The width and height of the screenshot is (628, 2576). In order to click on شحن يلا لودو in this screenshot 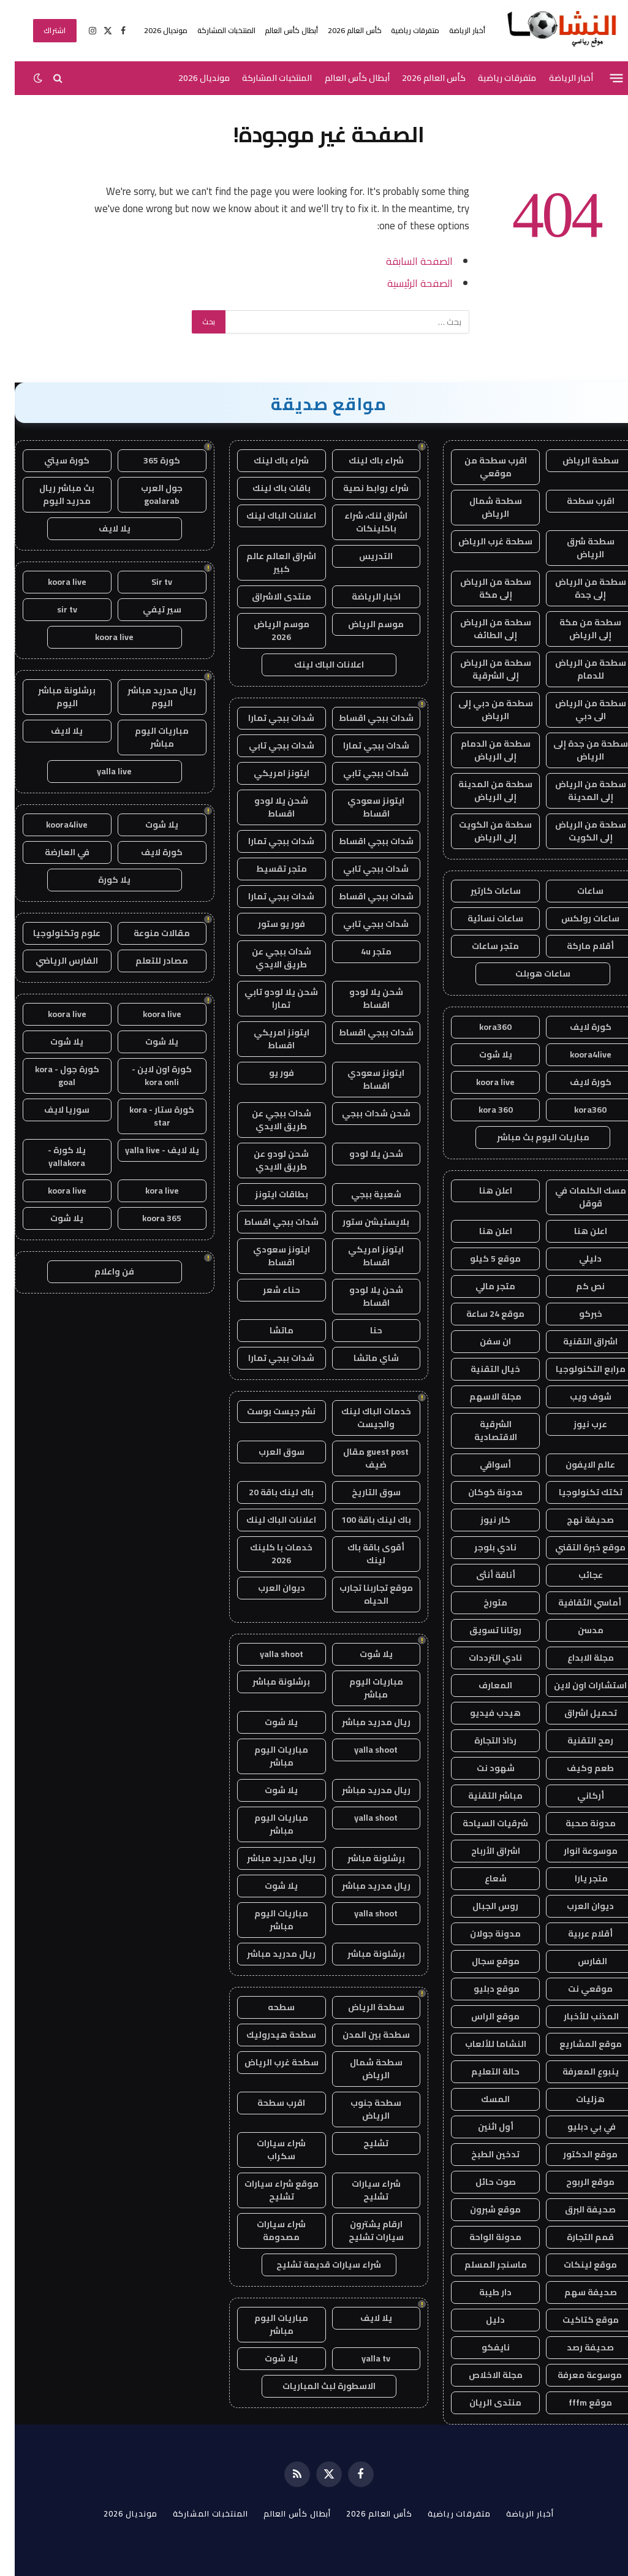, I will do `click(361, 1154)`.